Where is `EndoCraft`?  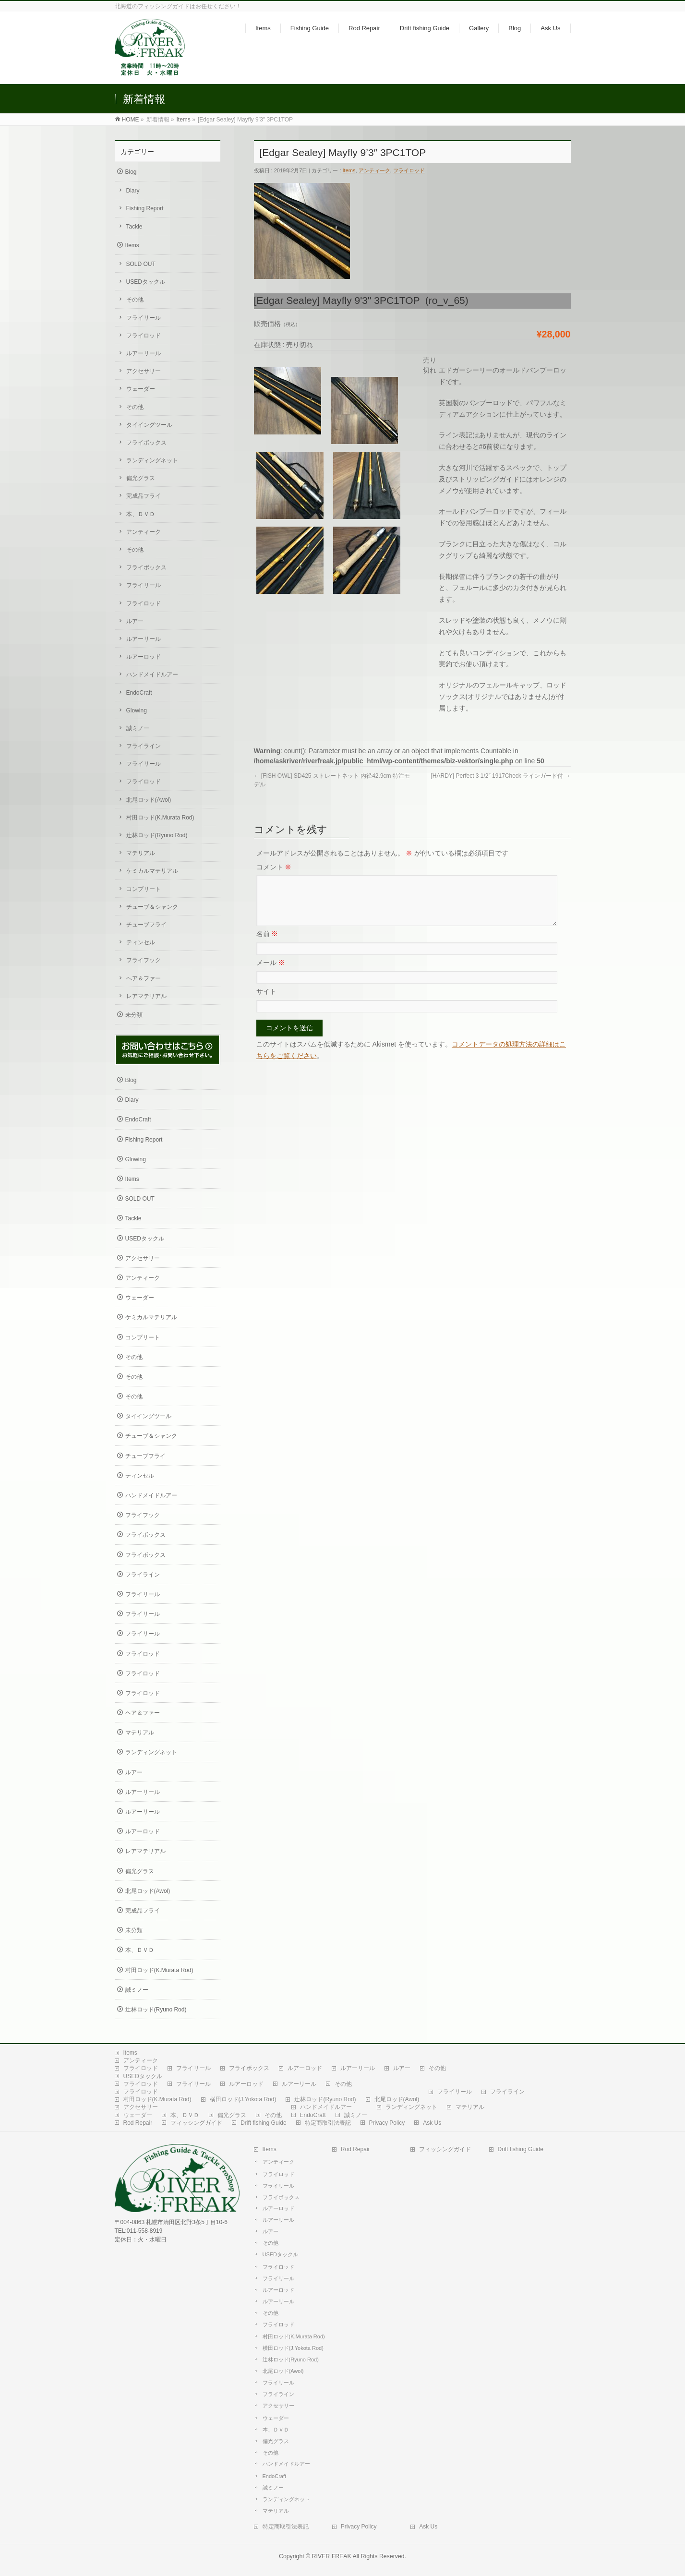 EndoCraft is located at coordinates (139, 692).